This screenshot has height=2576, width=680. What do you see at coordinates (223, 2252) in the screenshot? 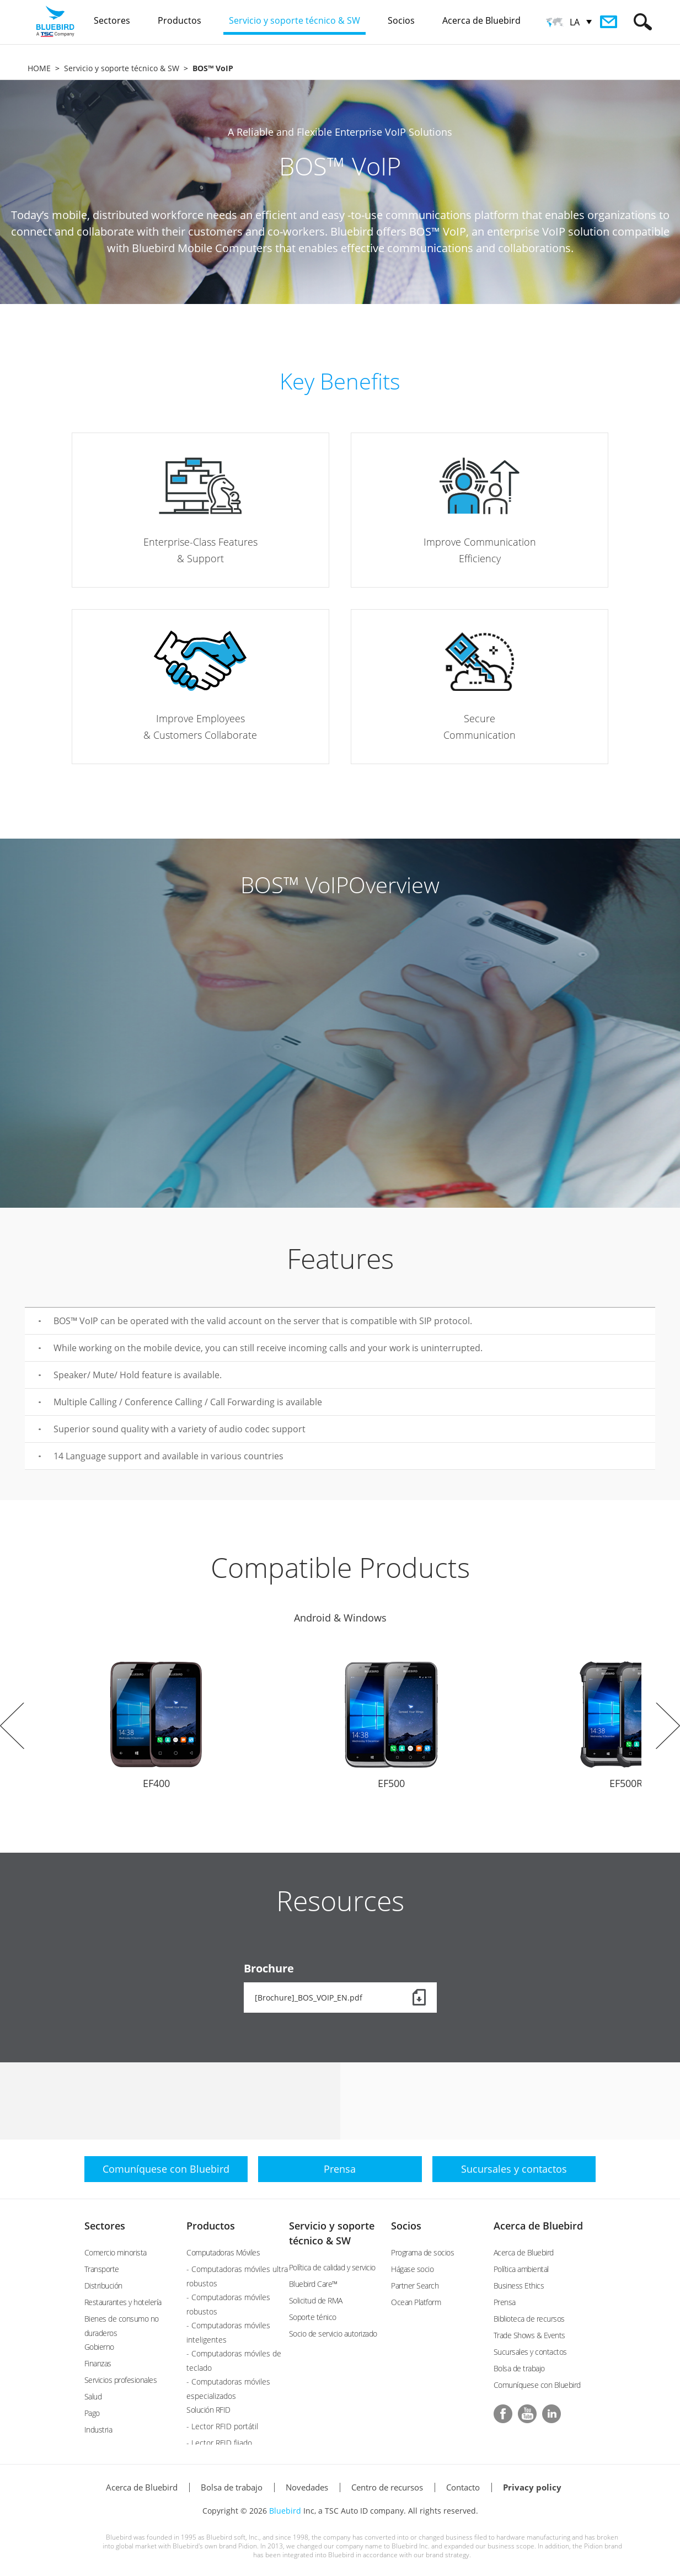
I see `Computadoras Móviles` at bounding box center [223, 2252].